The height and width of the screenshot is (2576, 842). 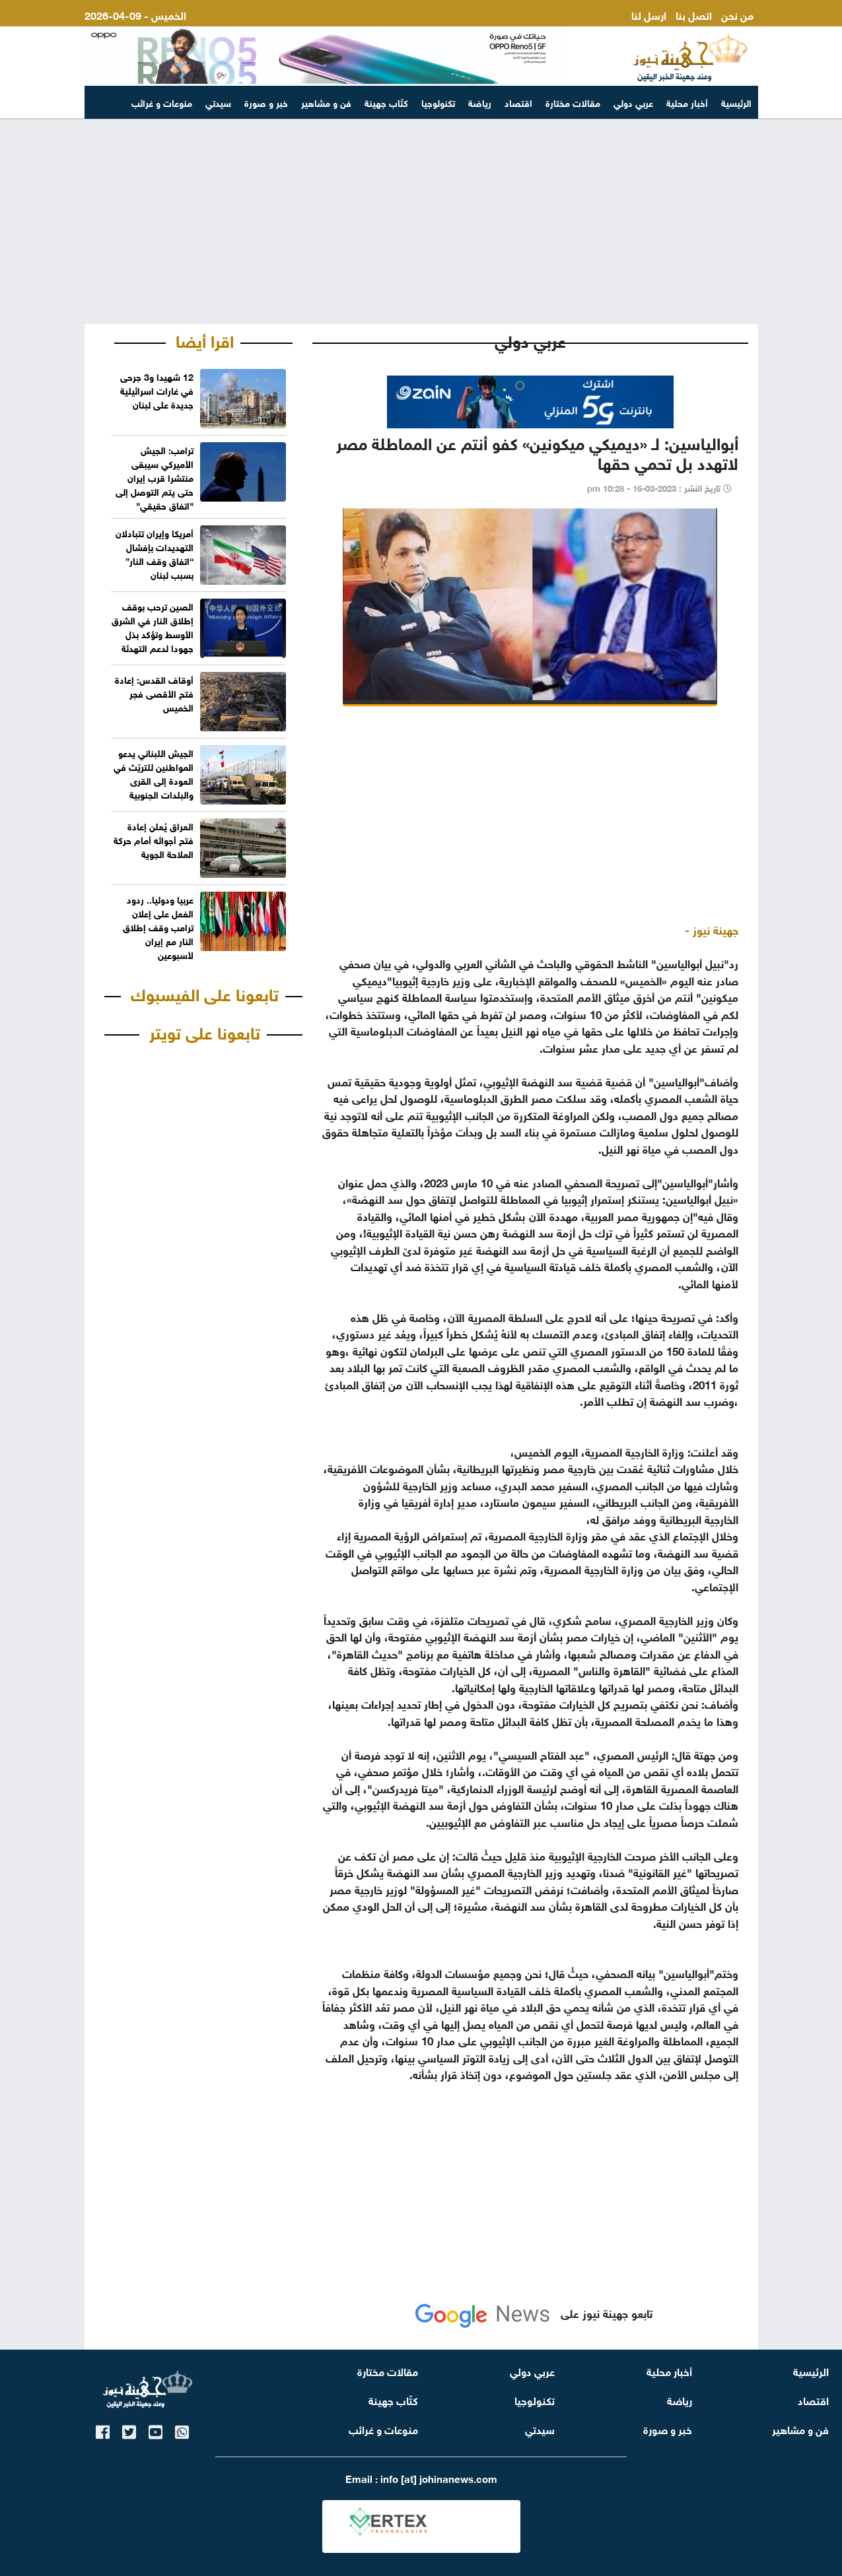 I want to click on أمريكا وإيران تتبادلان التهديدات بإفشال “اتفاق وقف النار” بسبب لبنان, so click(x=154, y=553).